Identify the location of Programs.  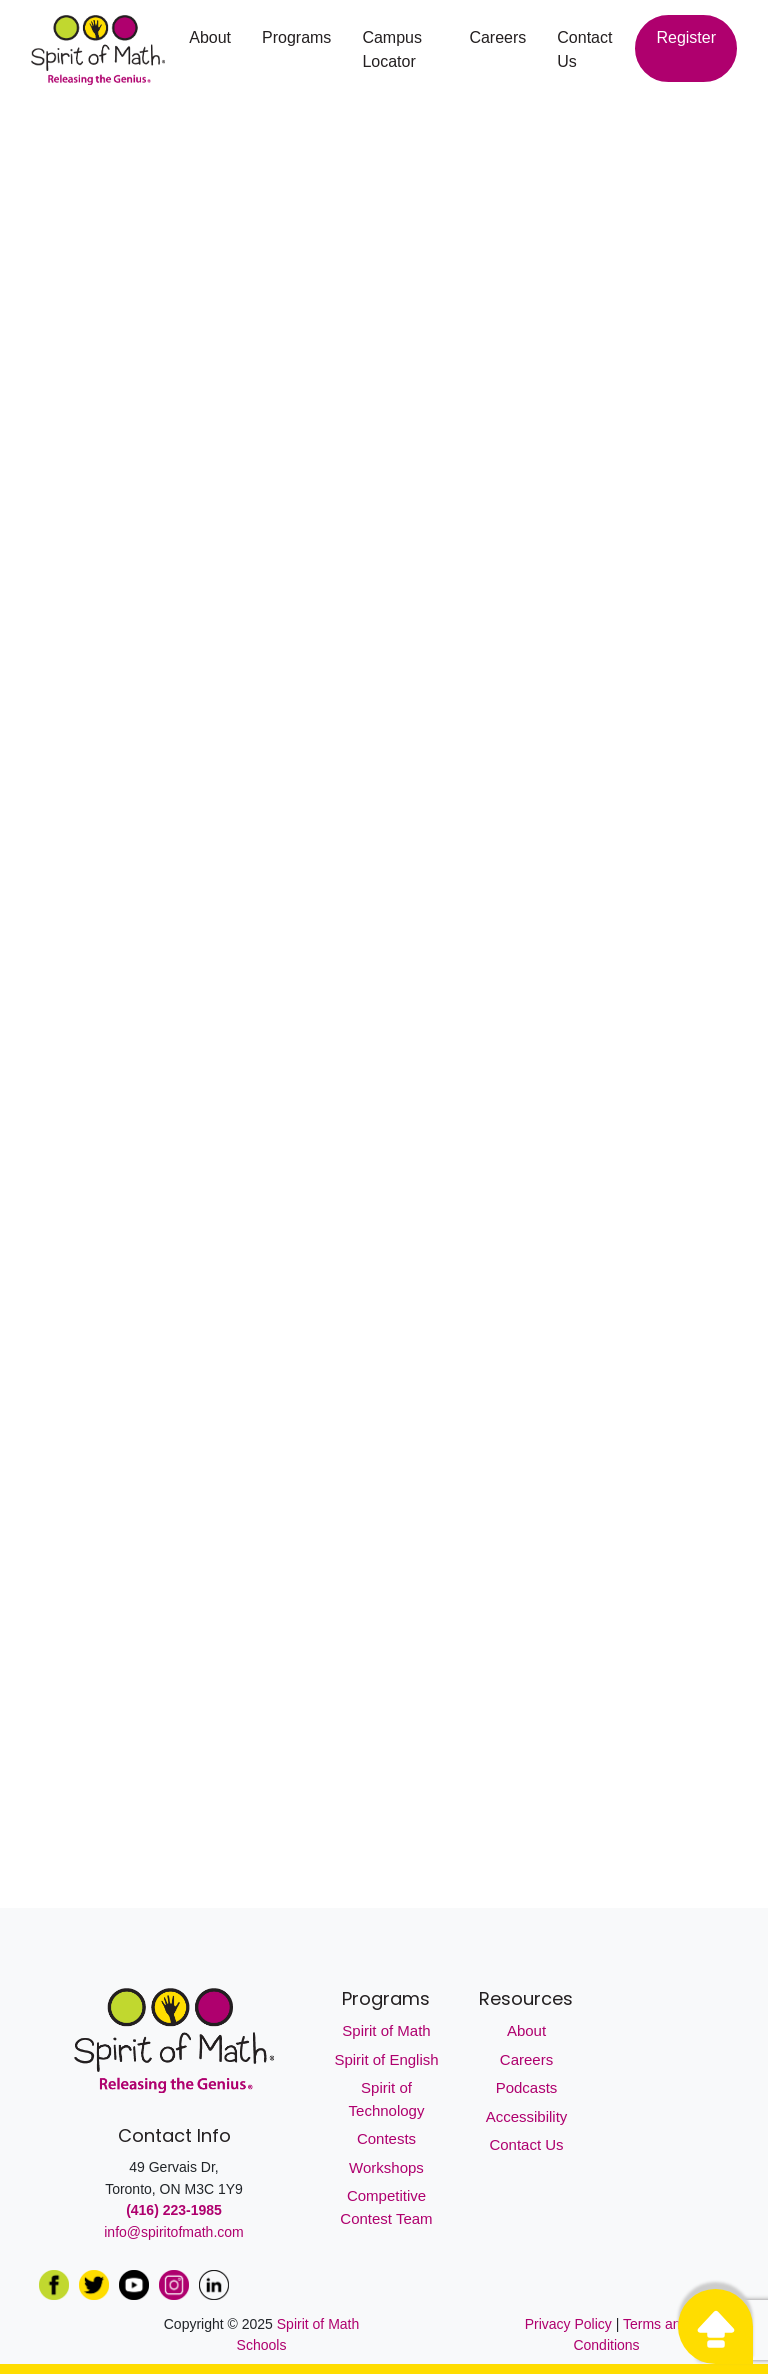
(296, 37).